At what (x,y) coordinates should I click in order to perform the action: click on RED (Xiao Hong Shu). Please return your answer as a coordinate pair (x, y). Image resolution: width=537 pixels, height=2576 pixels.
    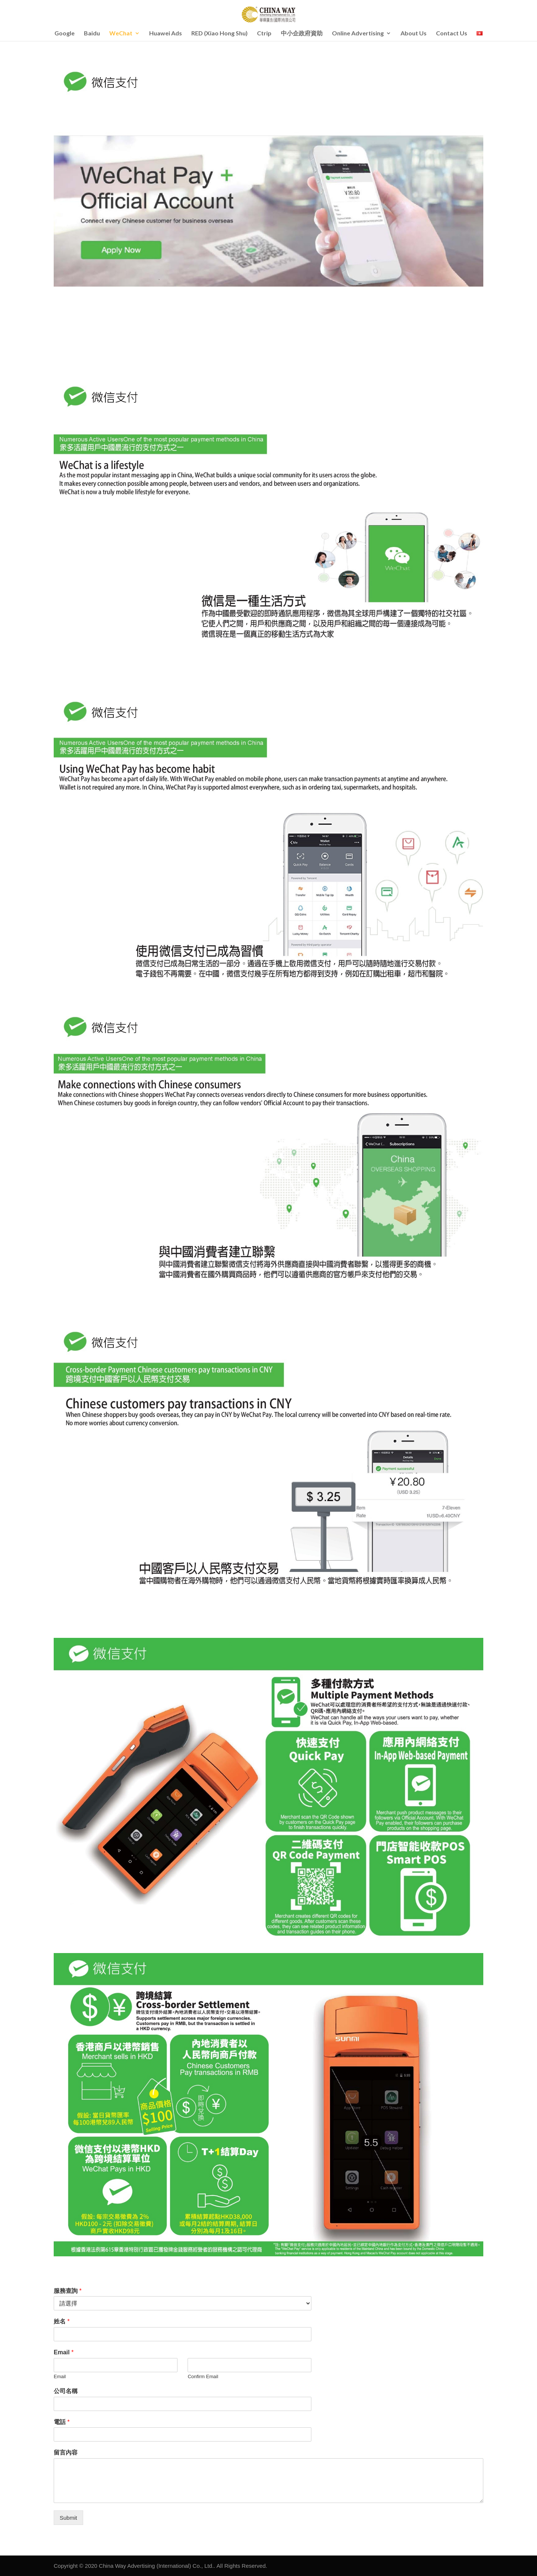
    Looking at the image, I should click on (219, 34).